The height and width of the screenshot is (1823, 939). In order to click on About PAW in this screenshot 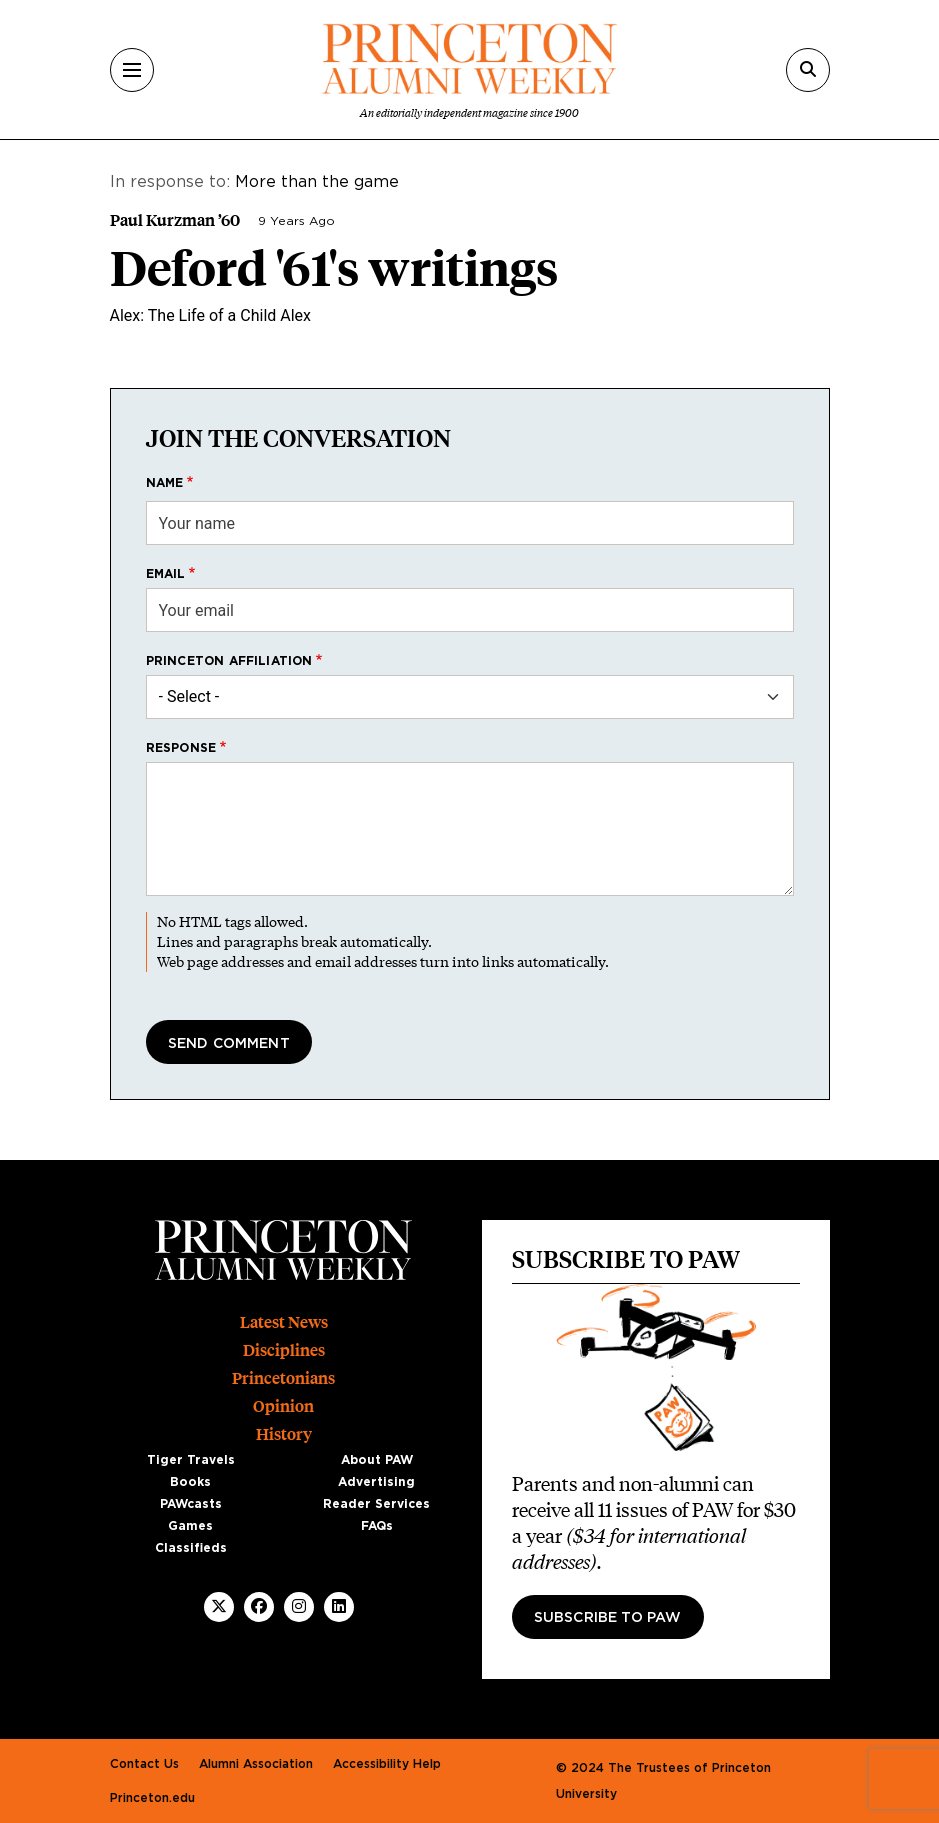, I will do `click(377, 1460)`.